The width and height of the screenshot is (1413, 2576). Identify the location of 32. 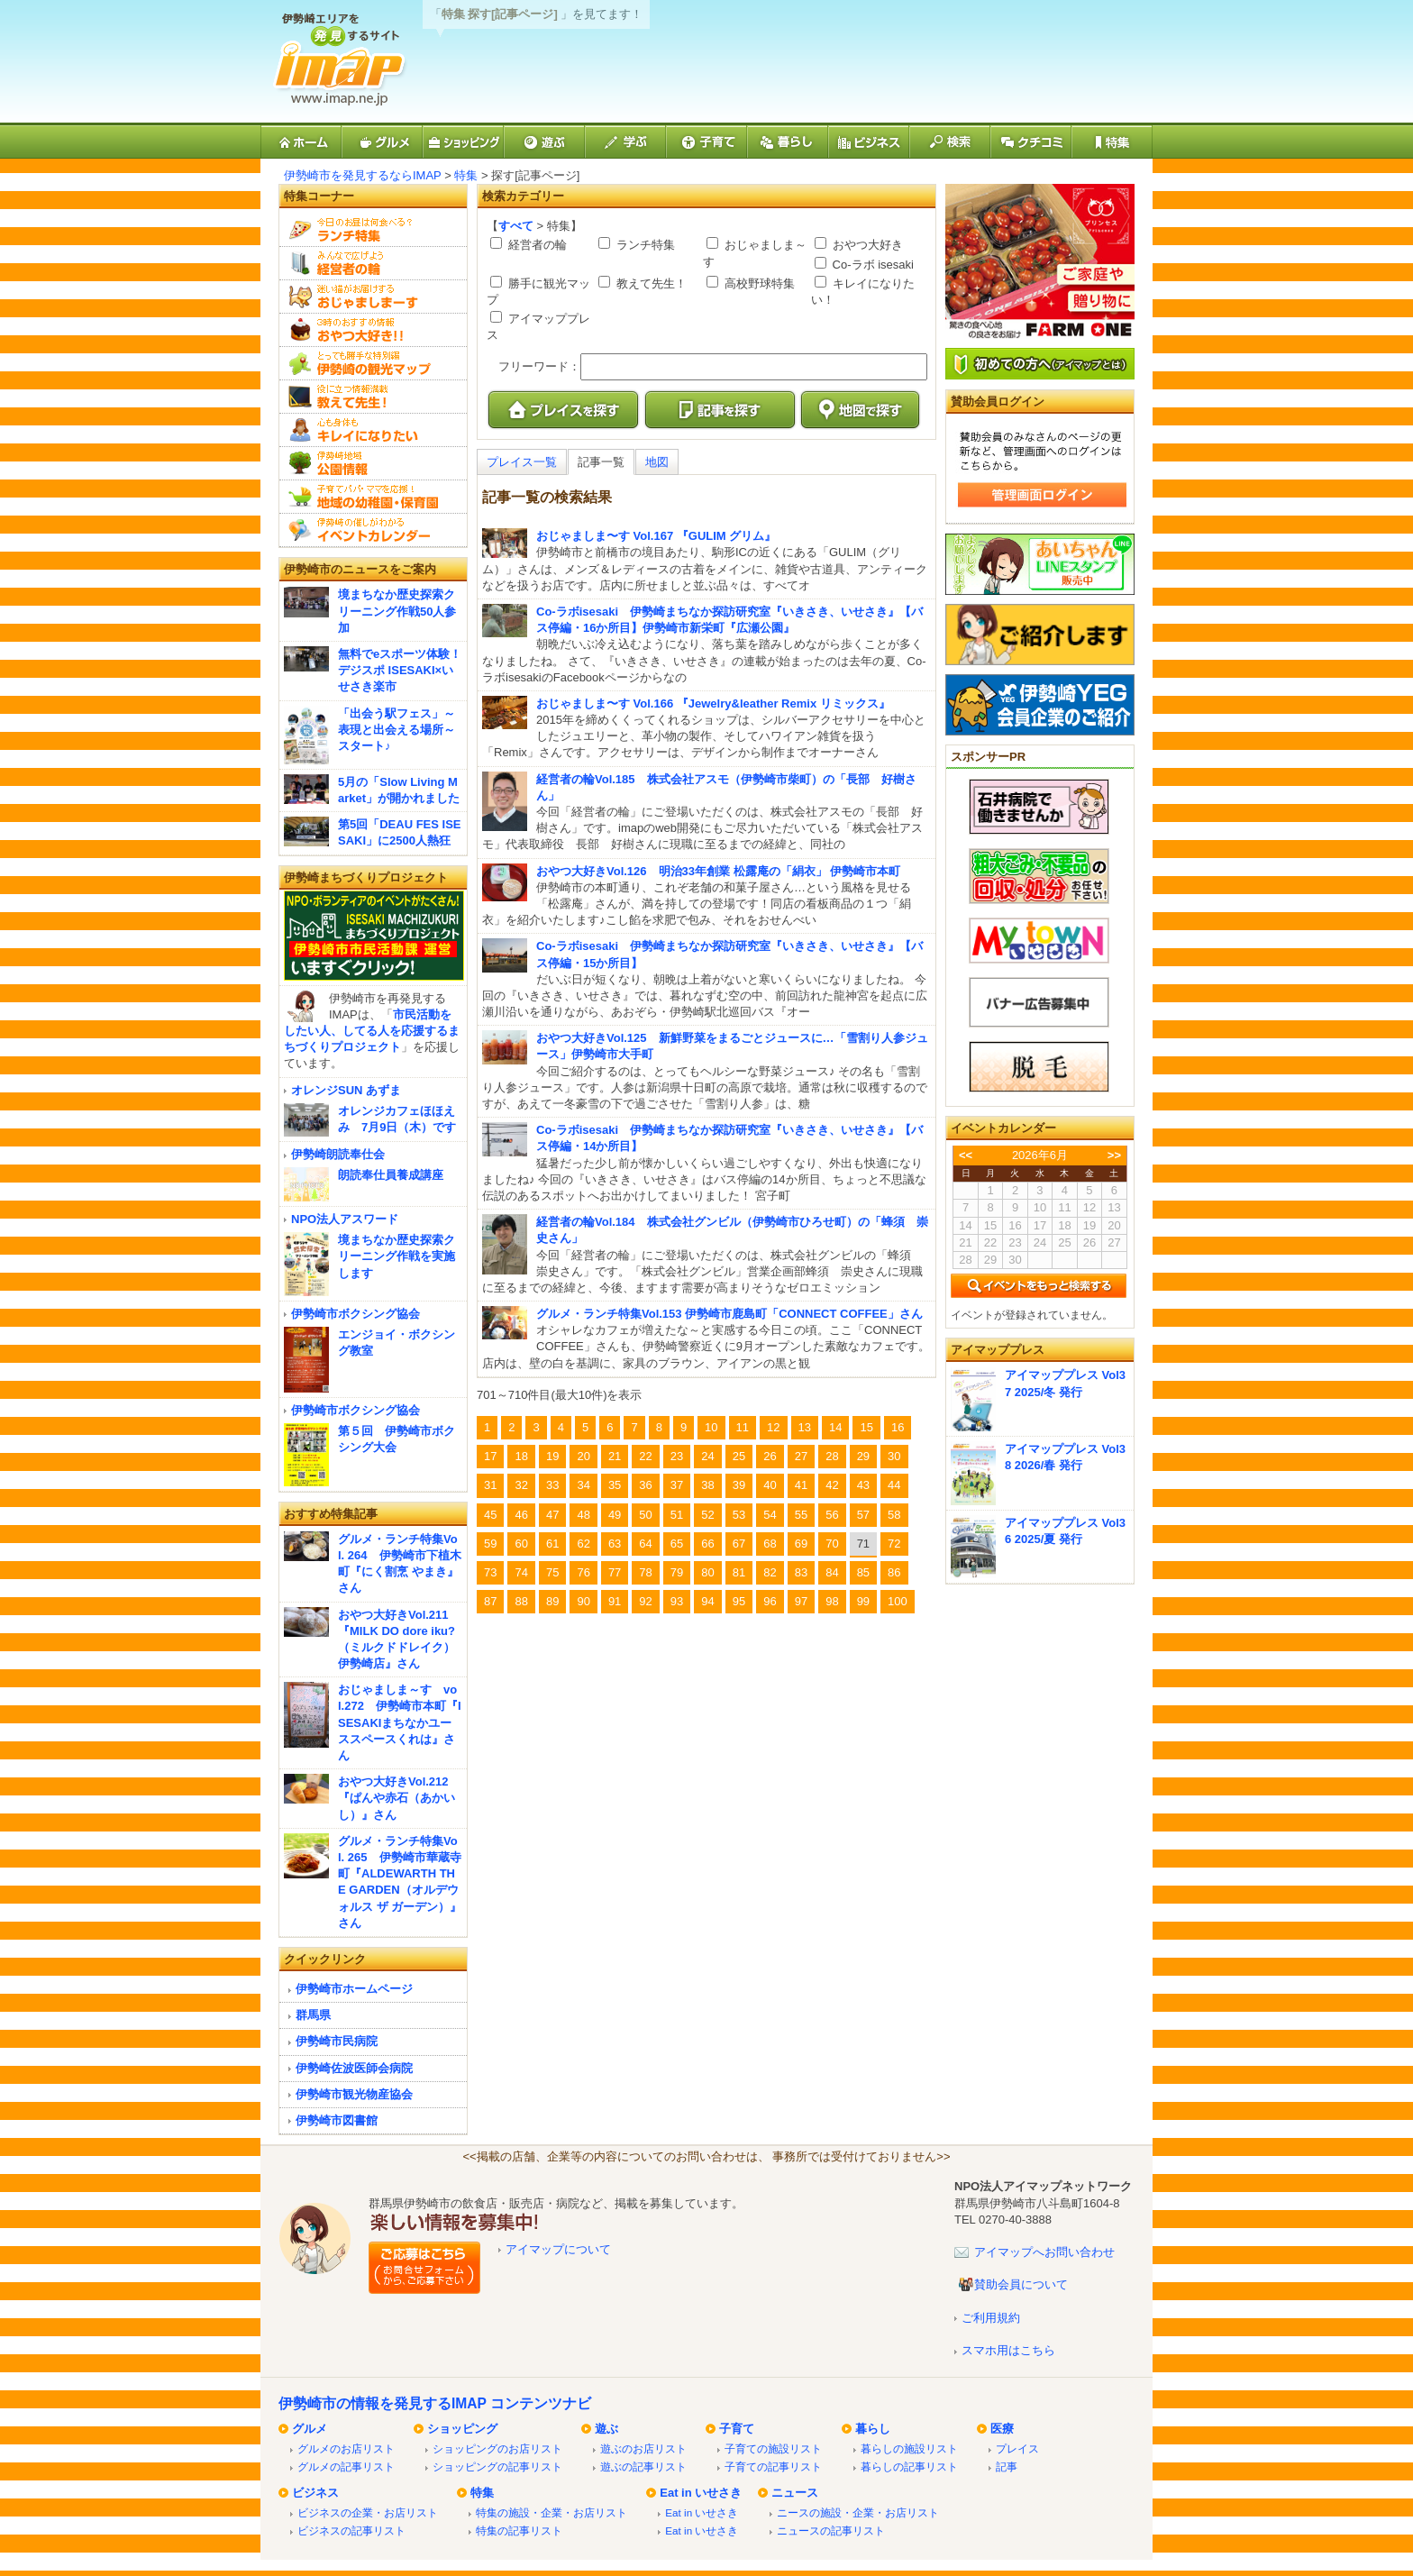
(521, 1485).